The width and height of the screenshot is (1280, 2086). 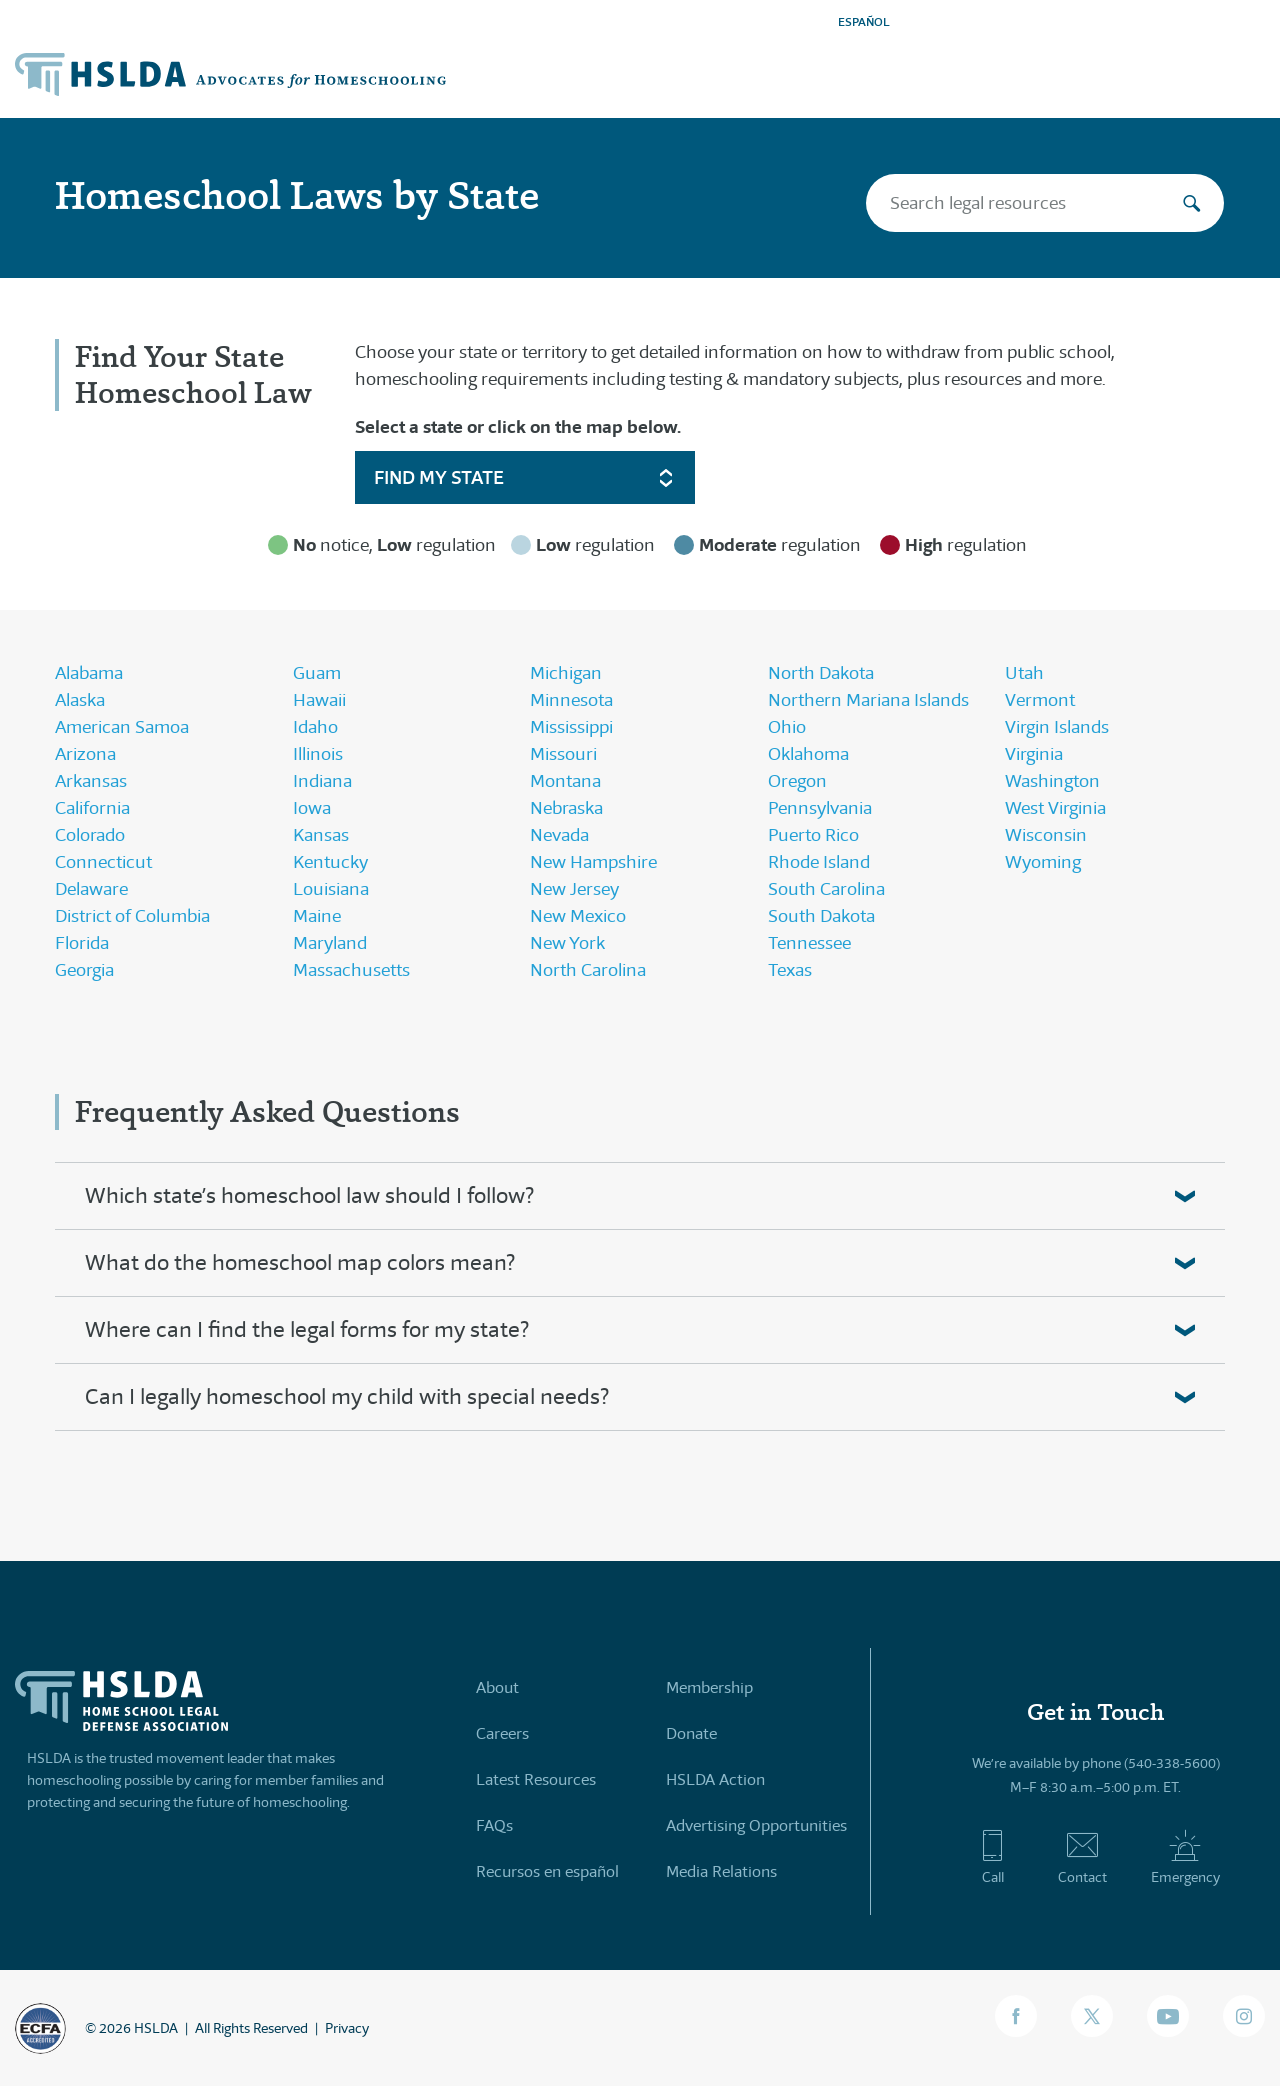 What do you see at coordinates (347, 1396) in the screenshot?
I see `Can I legally homeschool my child with special needs?` at bounding box center [347, 1396].